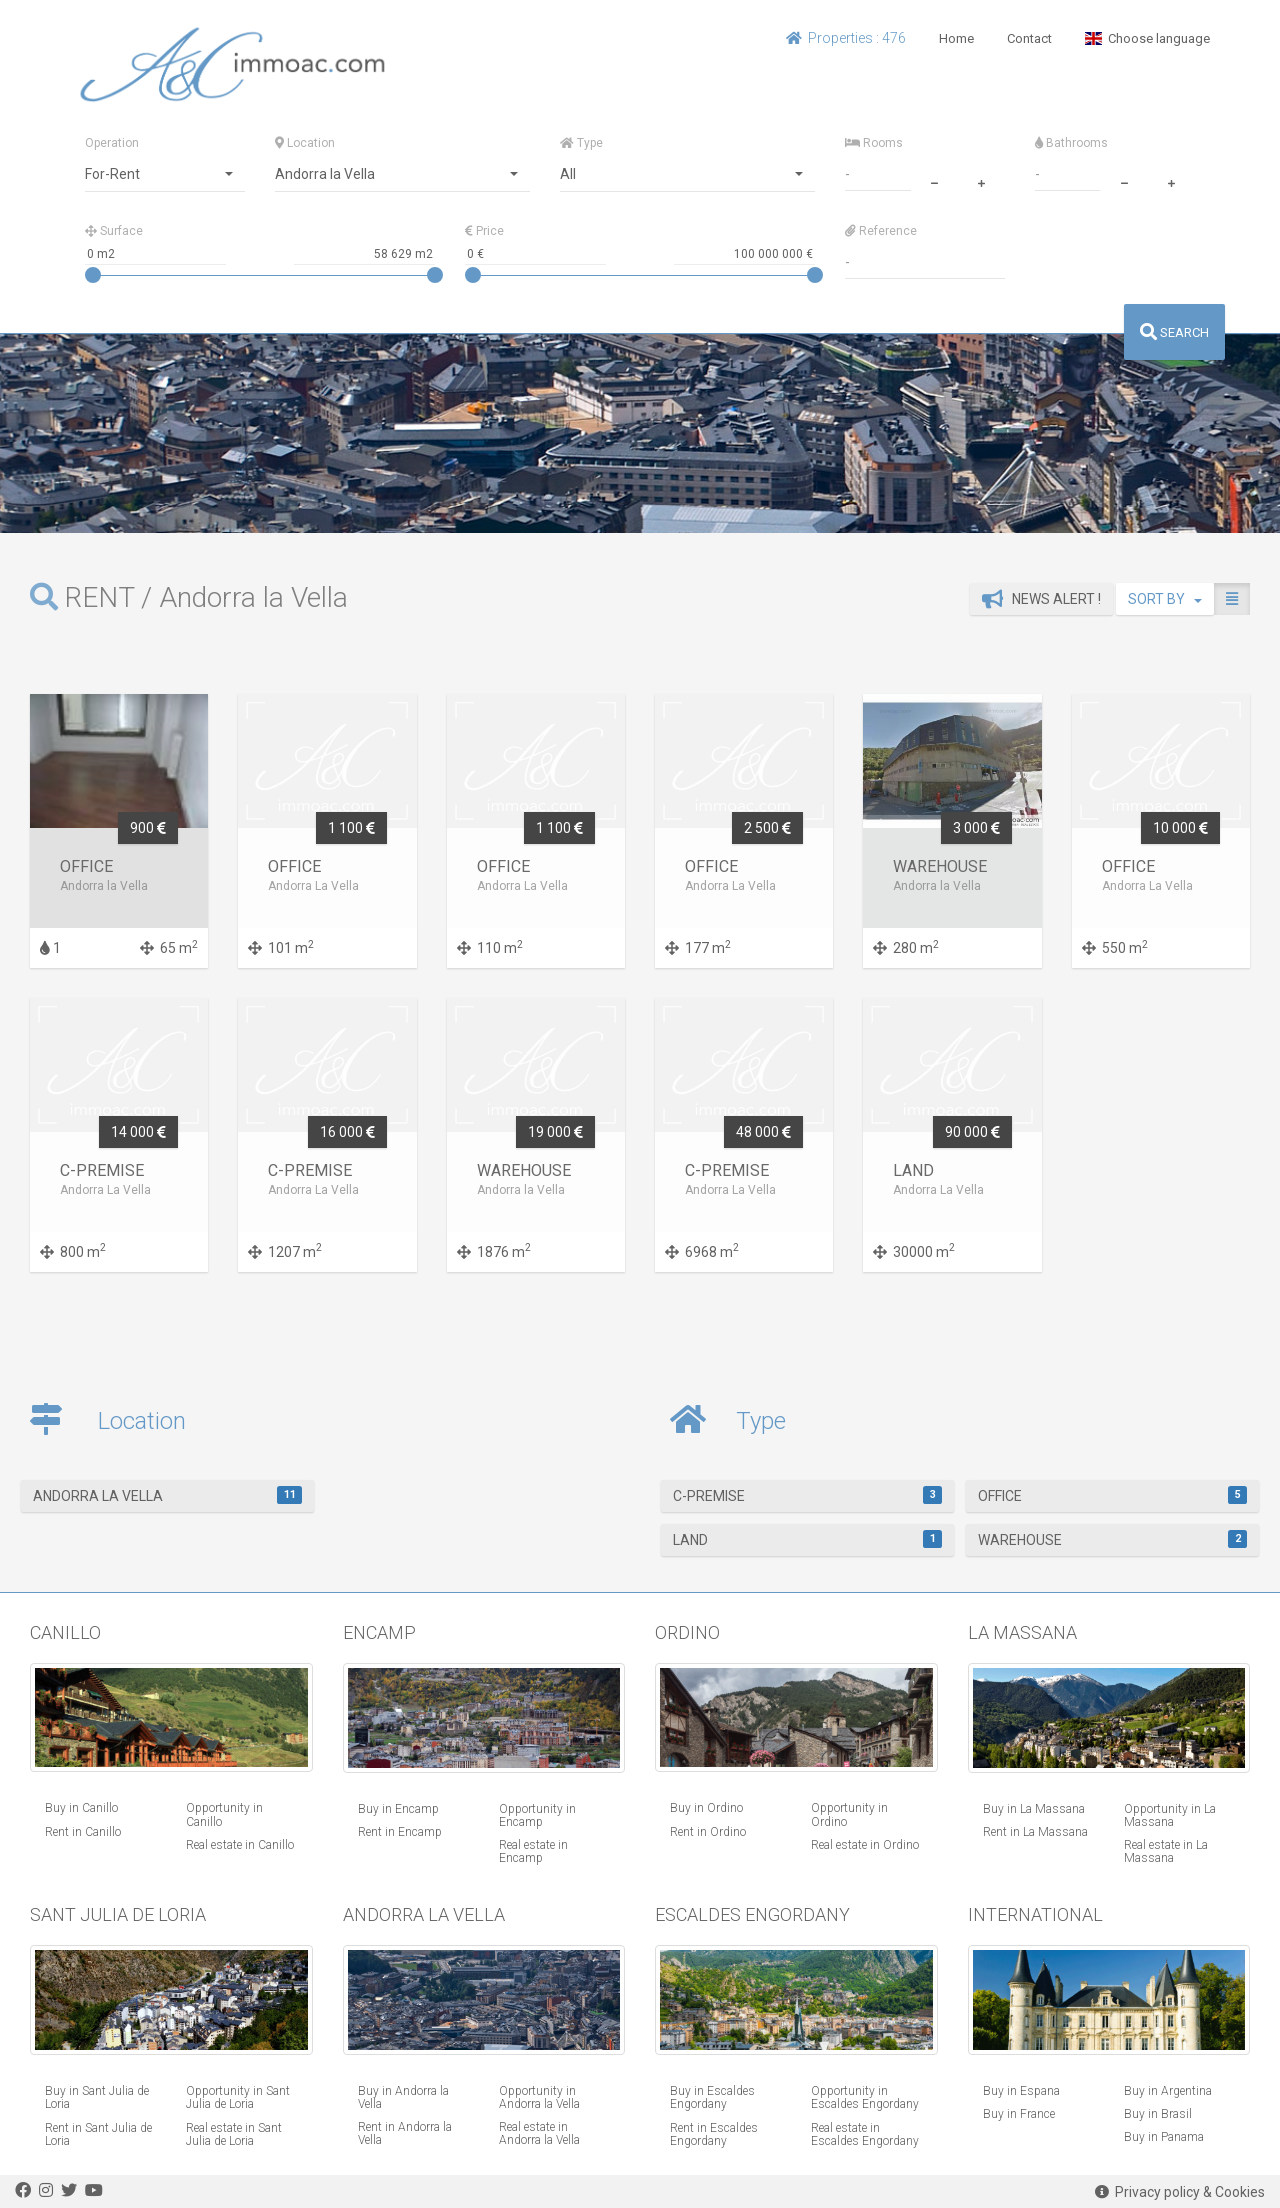 The height and width of the screenshot is (2208, 1280). I want to click on Rent in Ordino, so click(708, 1832).